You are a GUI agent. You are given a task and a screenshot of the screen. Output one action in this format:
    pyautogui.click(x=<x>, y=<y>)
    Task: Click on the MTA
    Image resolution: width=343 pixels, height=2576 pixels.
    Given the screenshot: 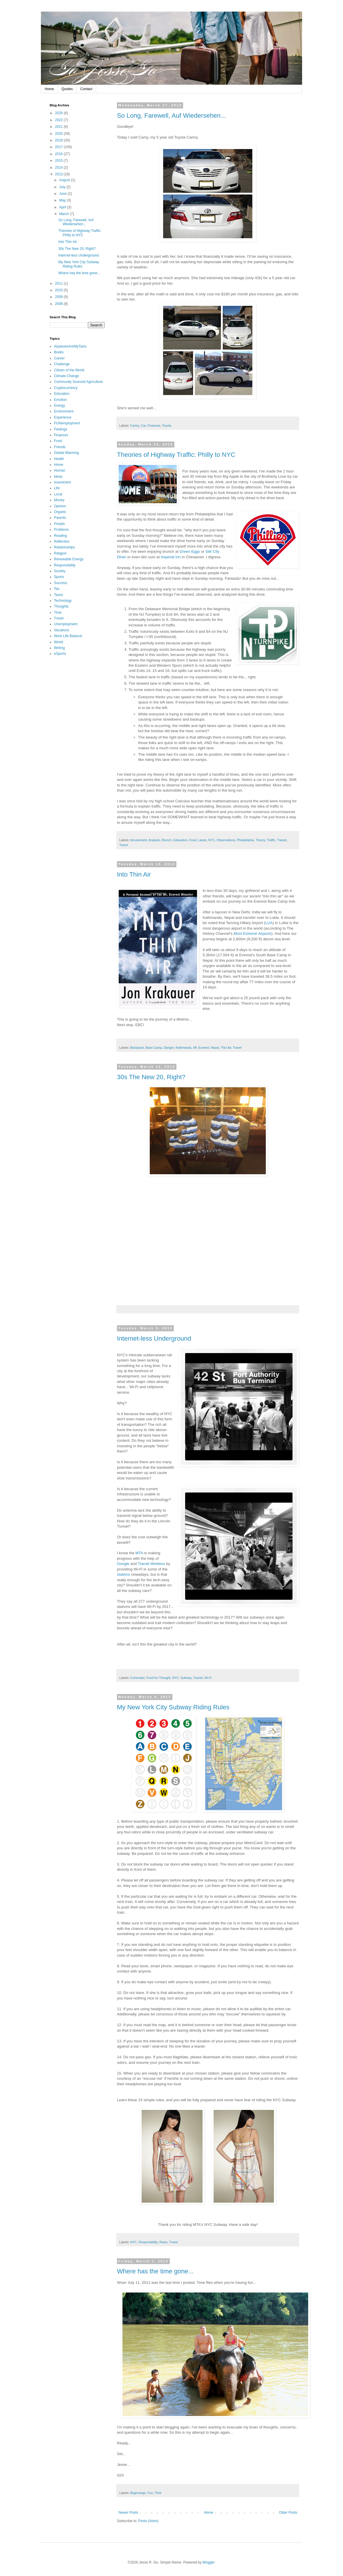 What is the action you would take?
    pyautogui.click(x=139, y=1553)
    